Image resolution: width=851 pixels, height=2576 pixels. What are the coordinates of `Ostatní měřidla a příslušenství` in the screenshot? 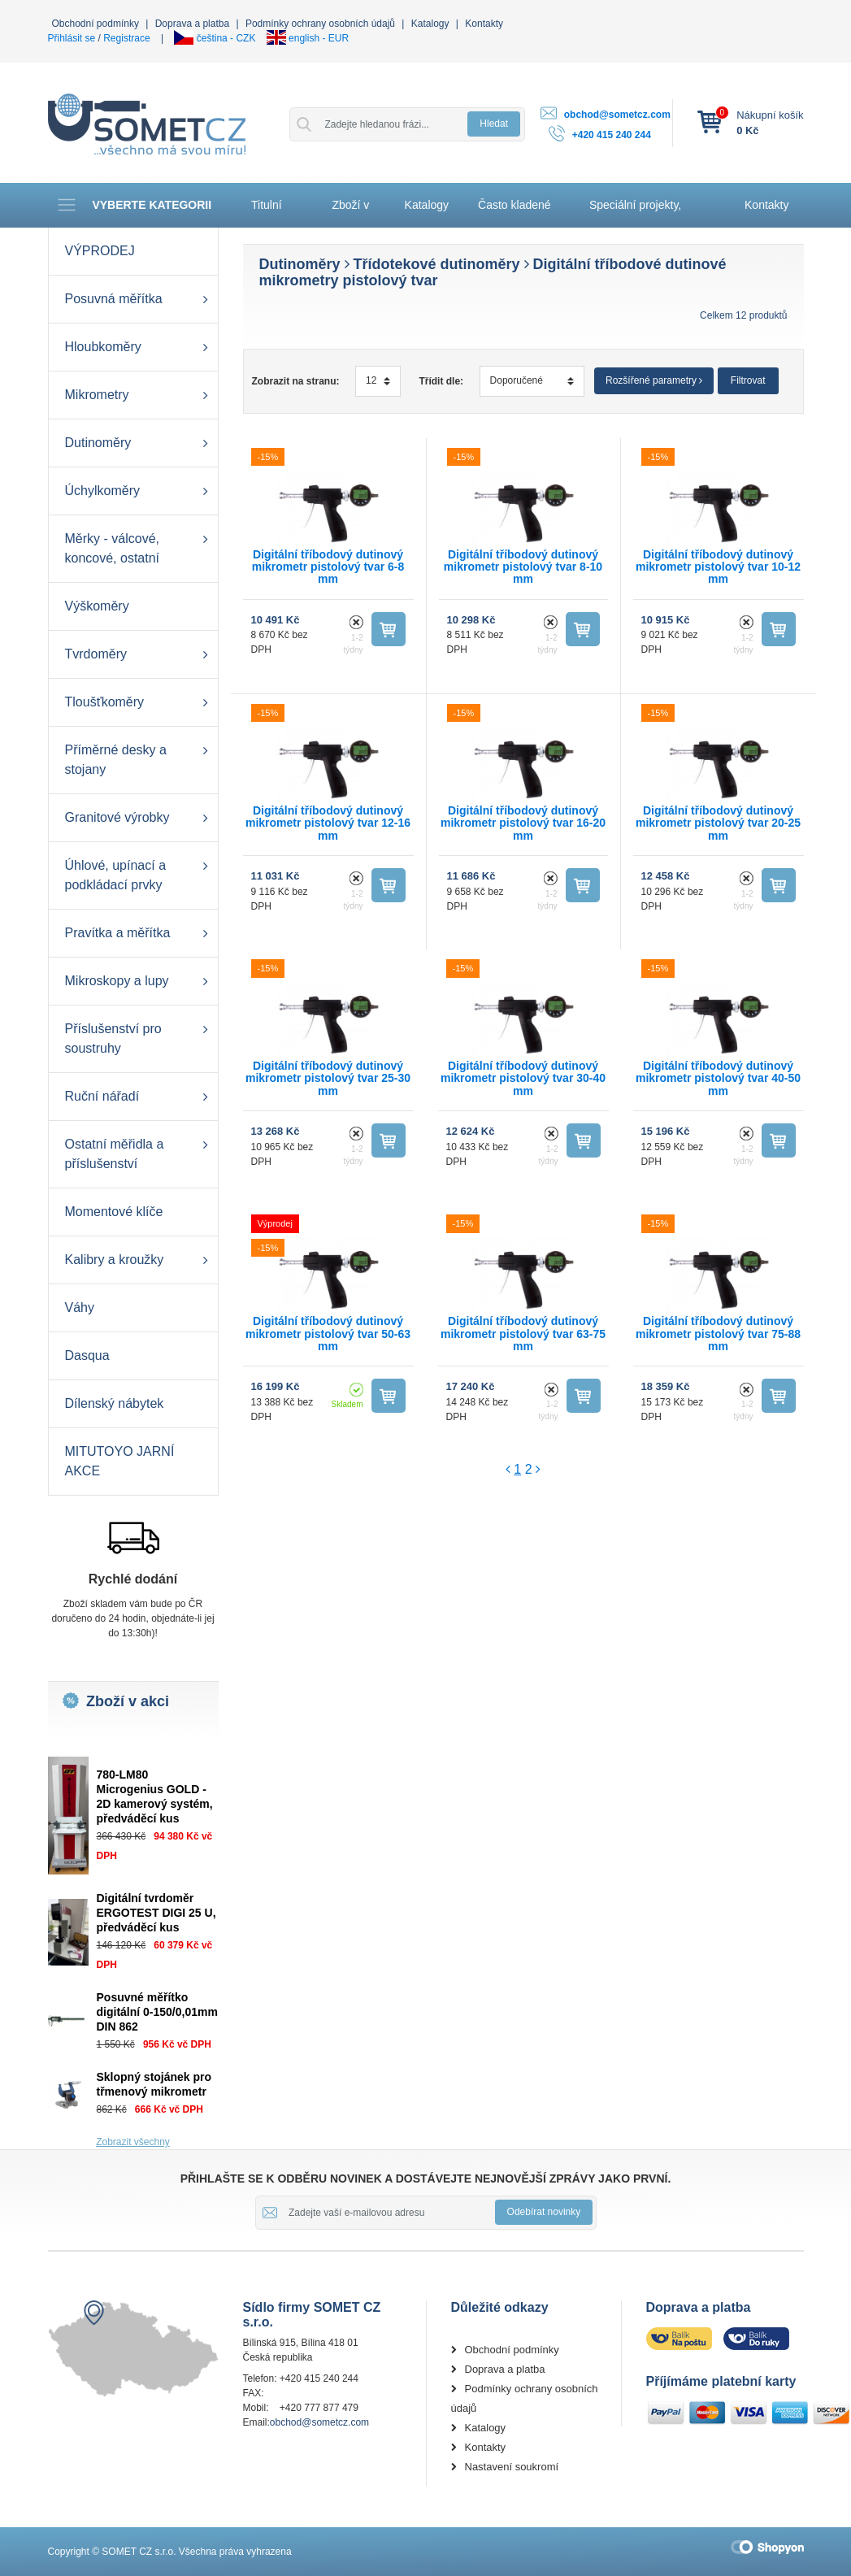 It's located at (114, 1154).